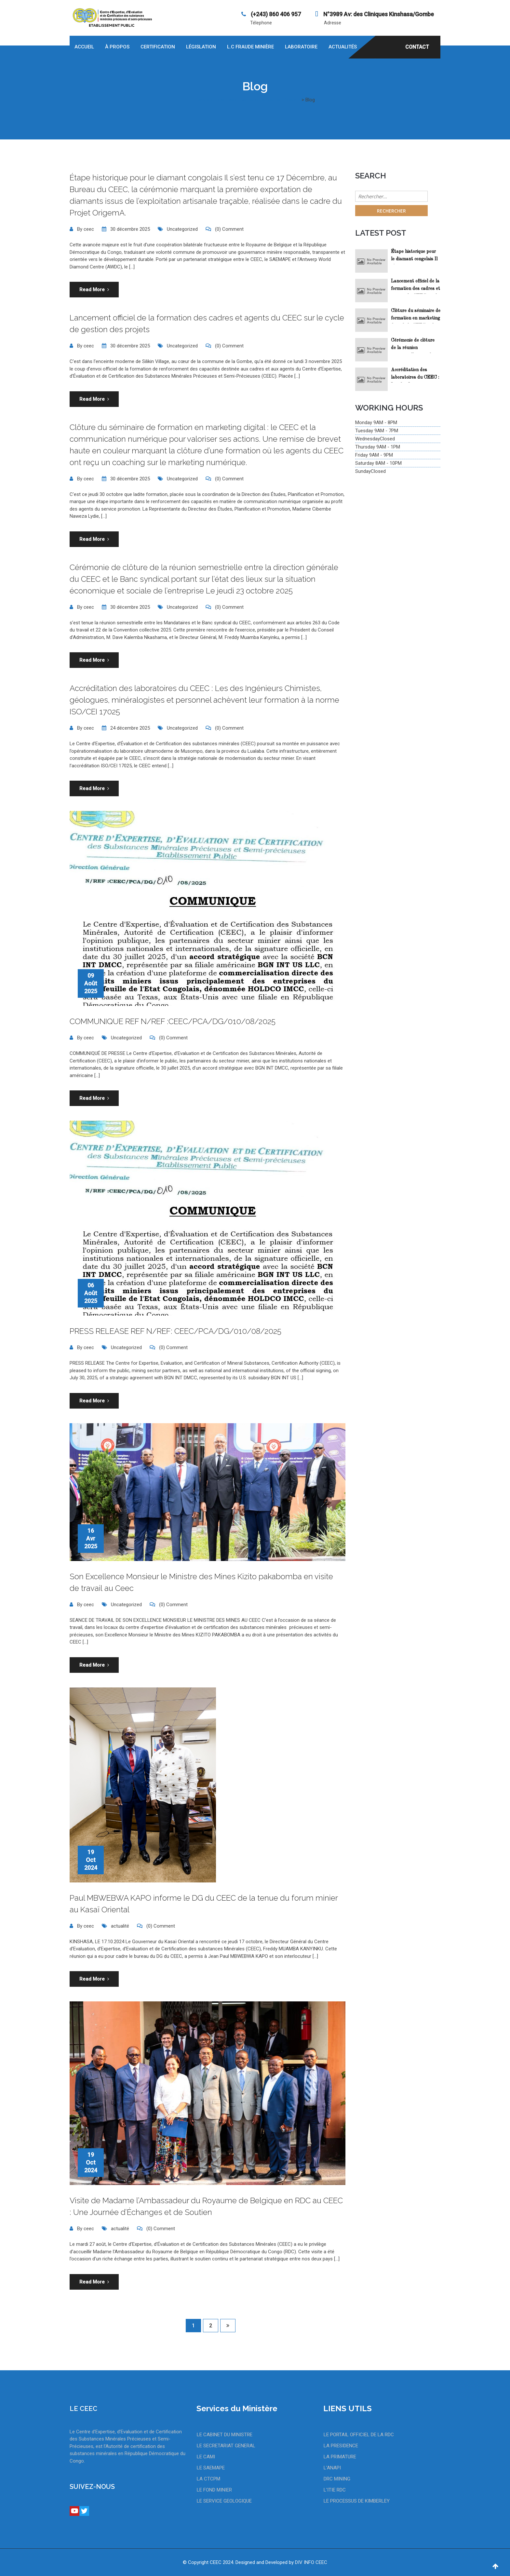  I want to click on actualité, so click(120, 1926).